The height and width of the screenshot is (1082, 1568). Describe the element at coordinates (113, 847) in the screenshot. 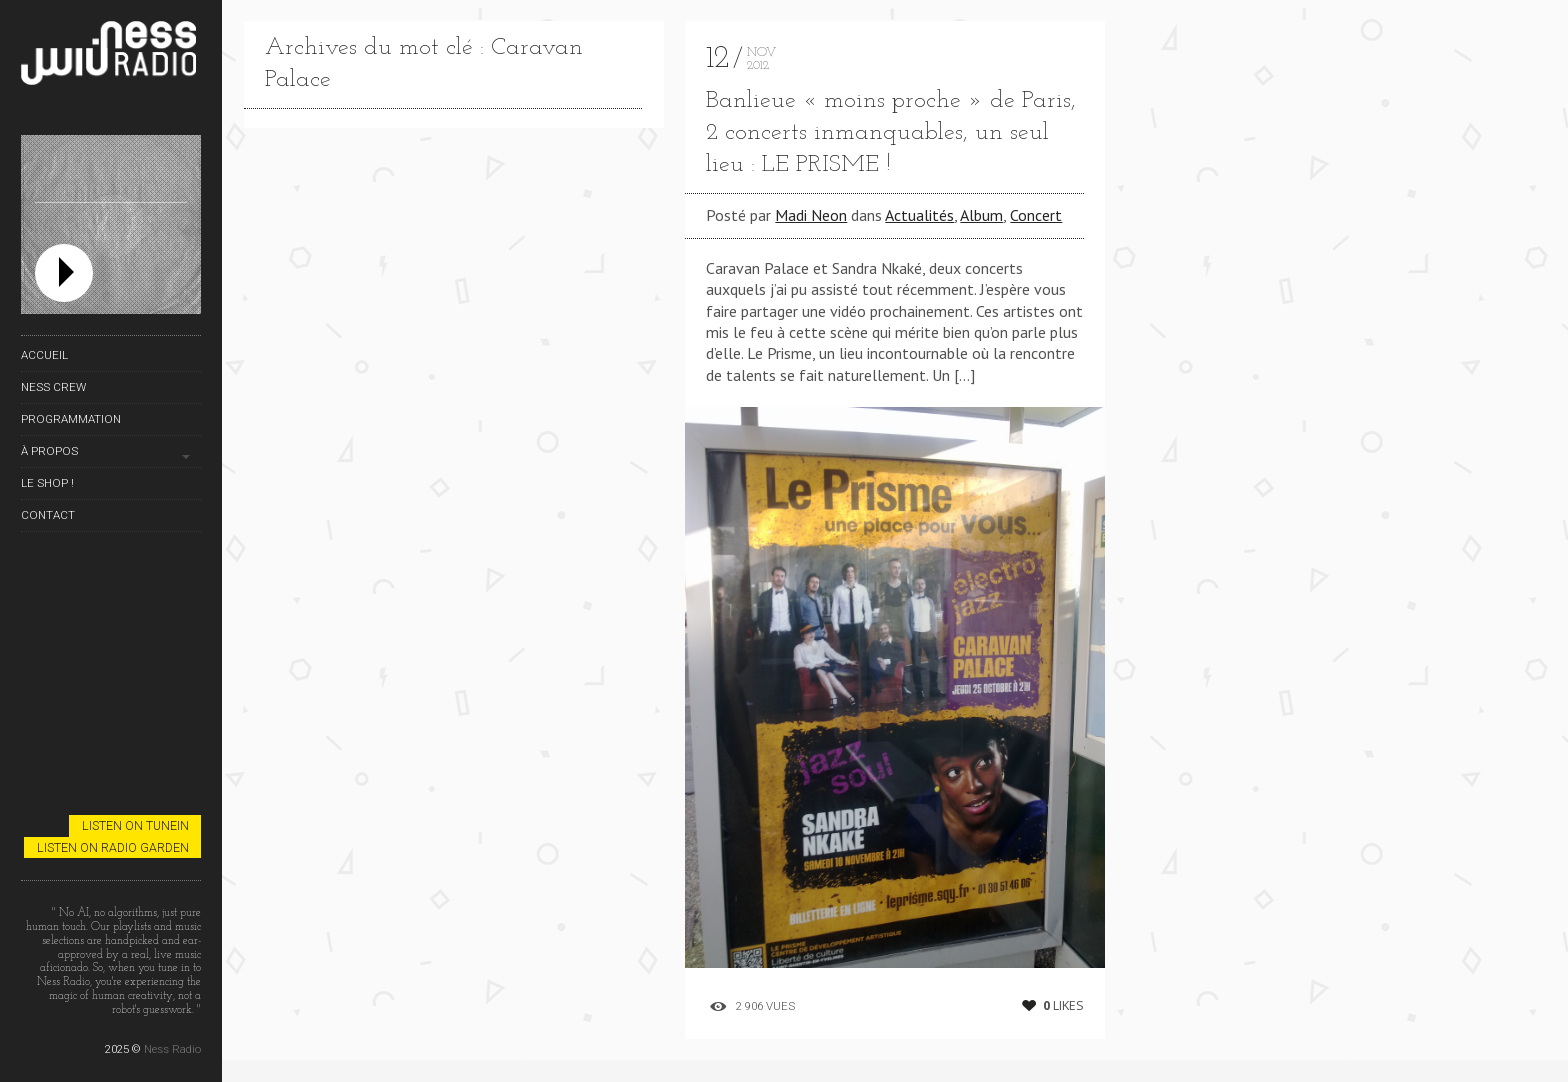

I see `Listen on Radio Garden` at that location.